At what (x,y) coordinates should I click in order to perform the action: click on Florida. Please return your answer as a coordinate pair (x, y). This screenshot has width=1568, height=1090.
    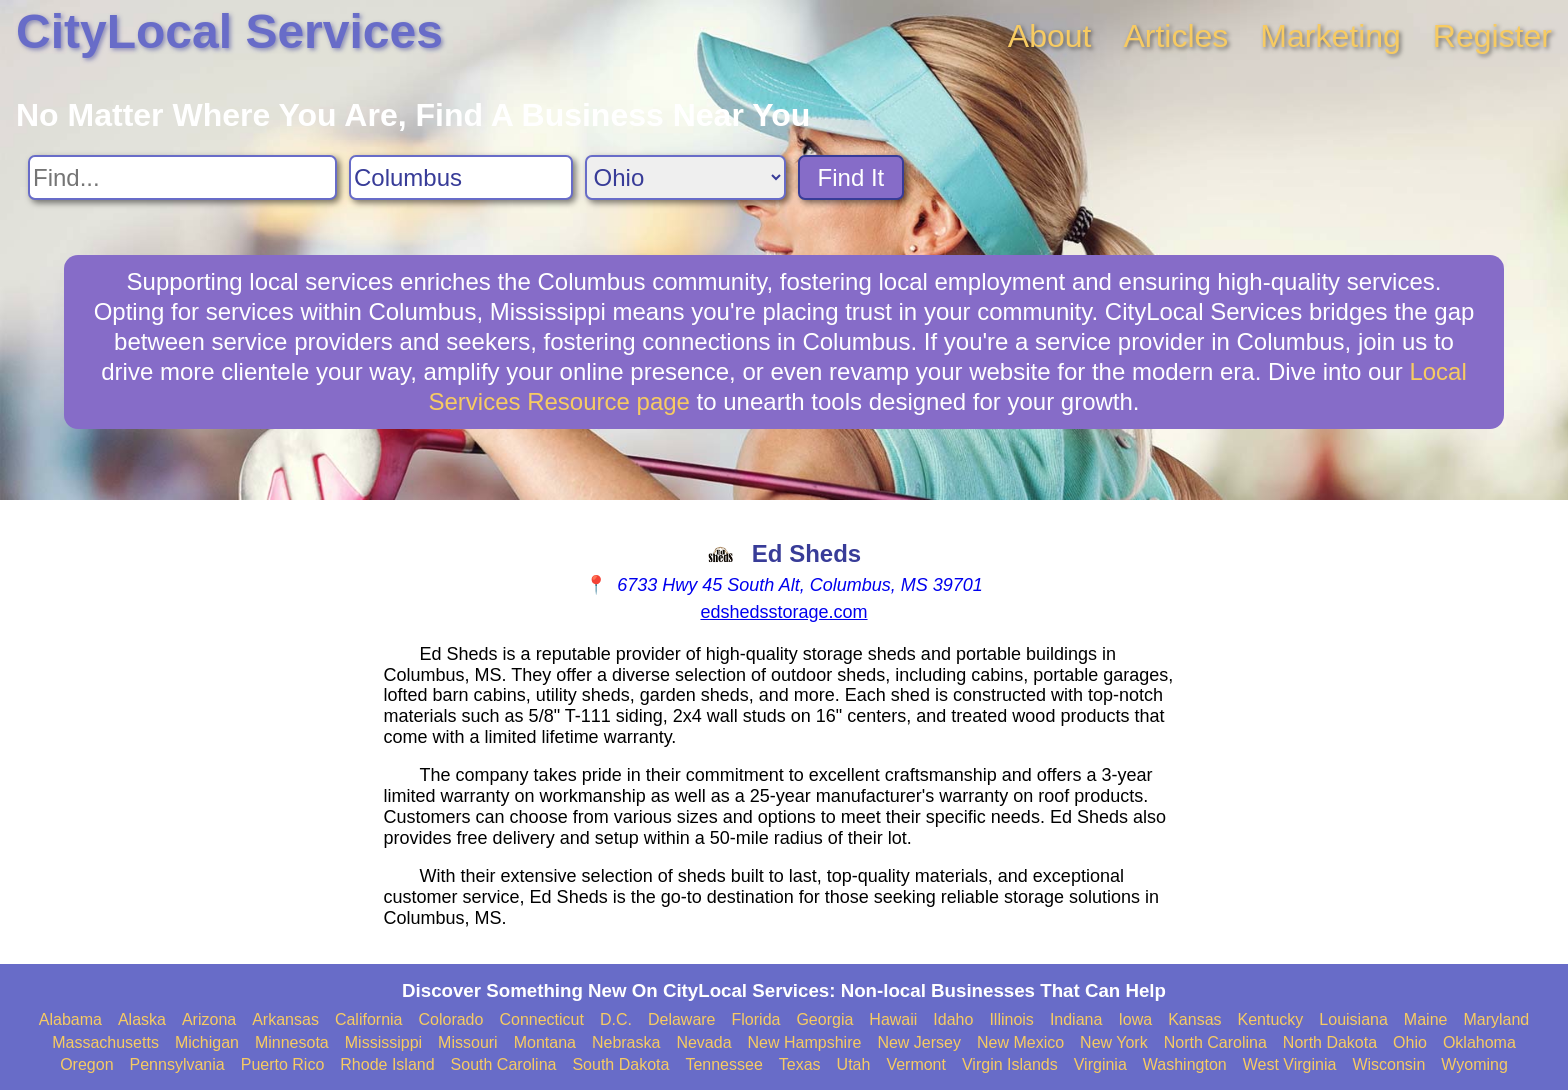
    Looking at the image, I should click on (756, 1019).